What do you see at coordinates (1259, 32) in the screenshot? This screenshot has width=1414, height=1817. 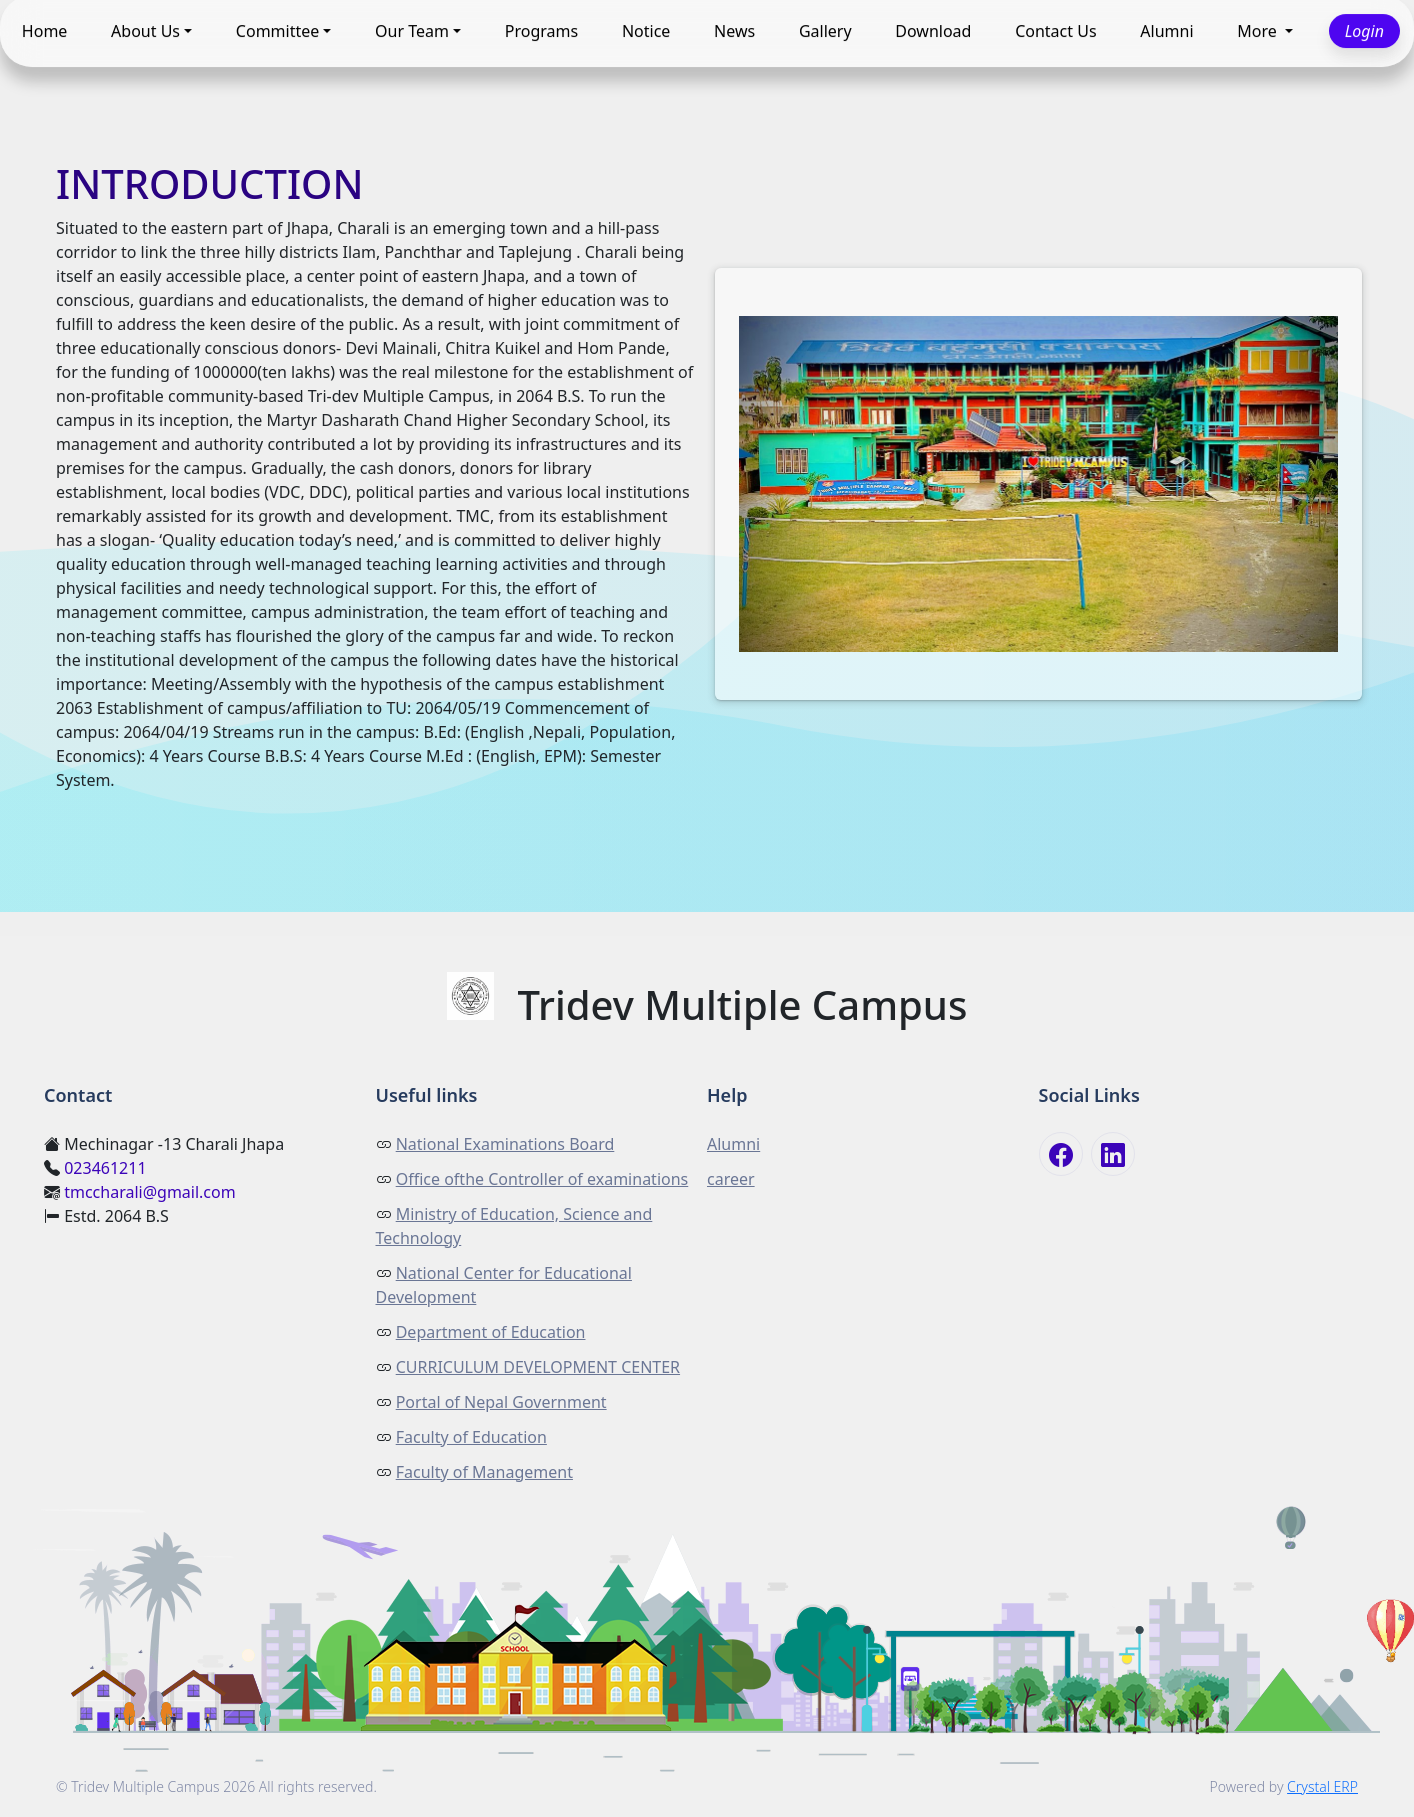 I see `More [button]` at bounding box center [1259, 32].